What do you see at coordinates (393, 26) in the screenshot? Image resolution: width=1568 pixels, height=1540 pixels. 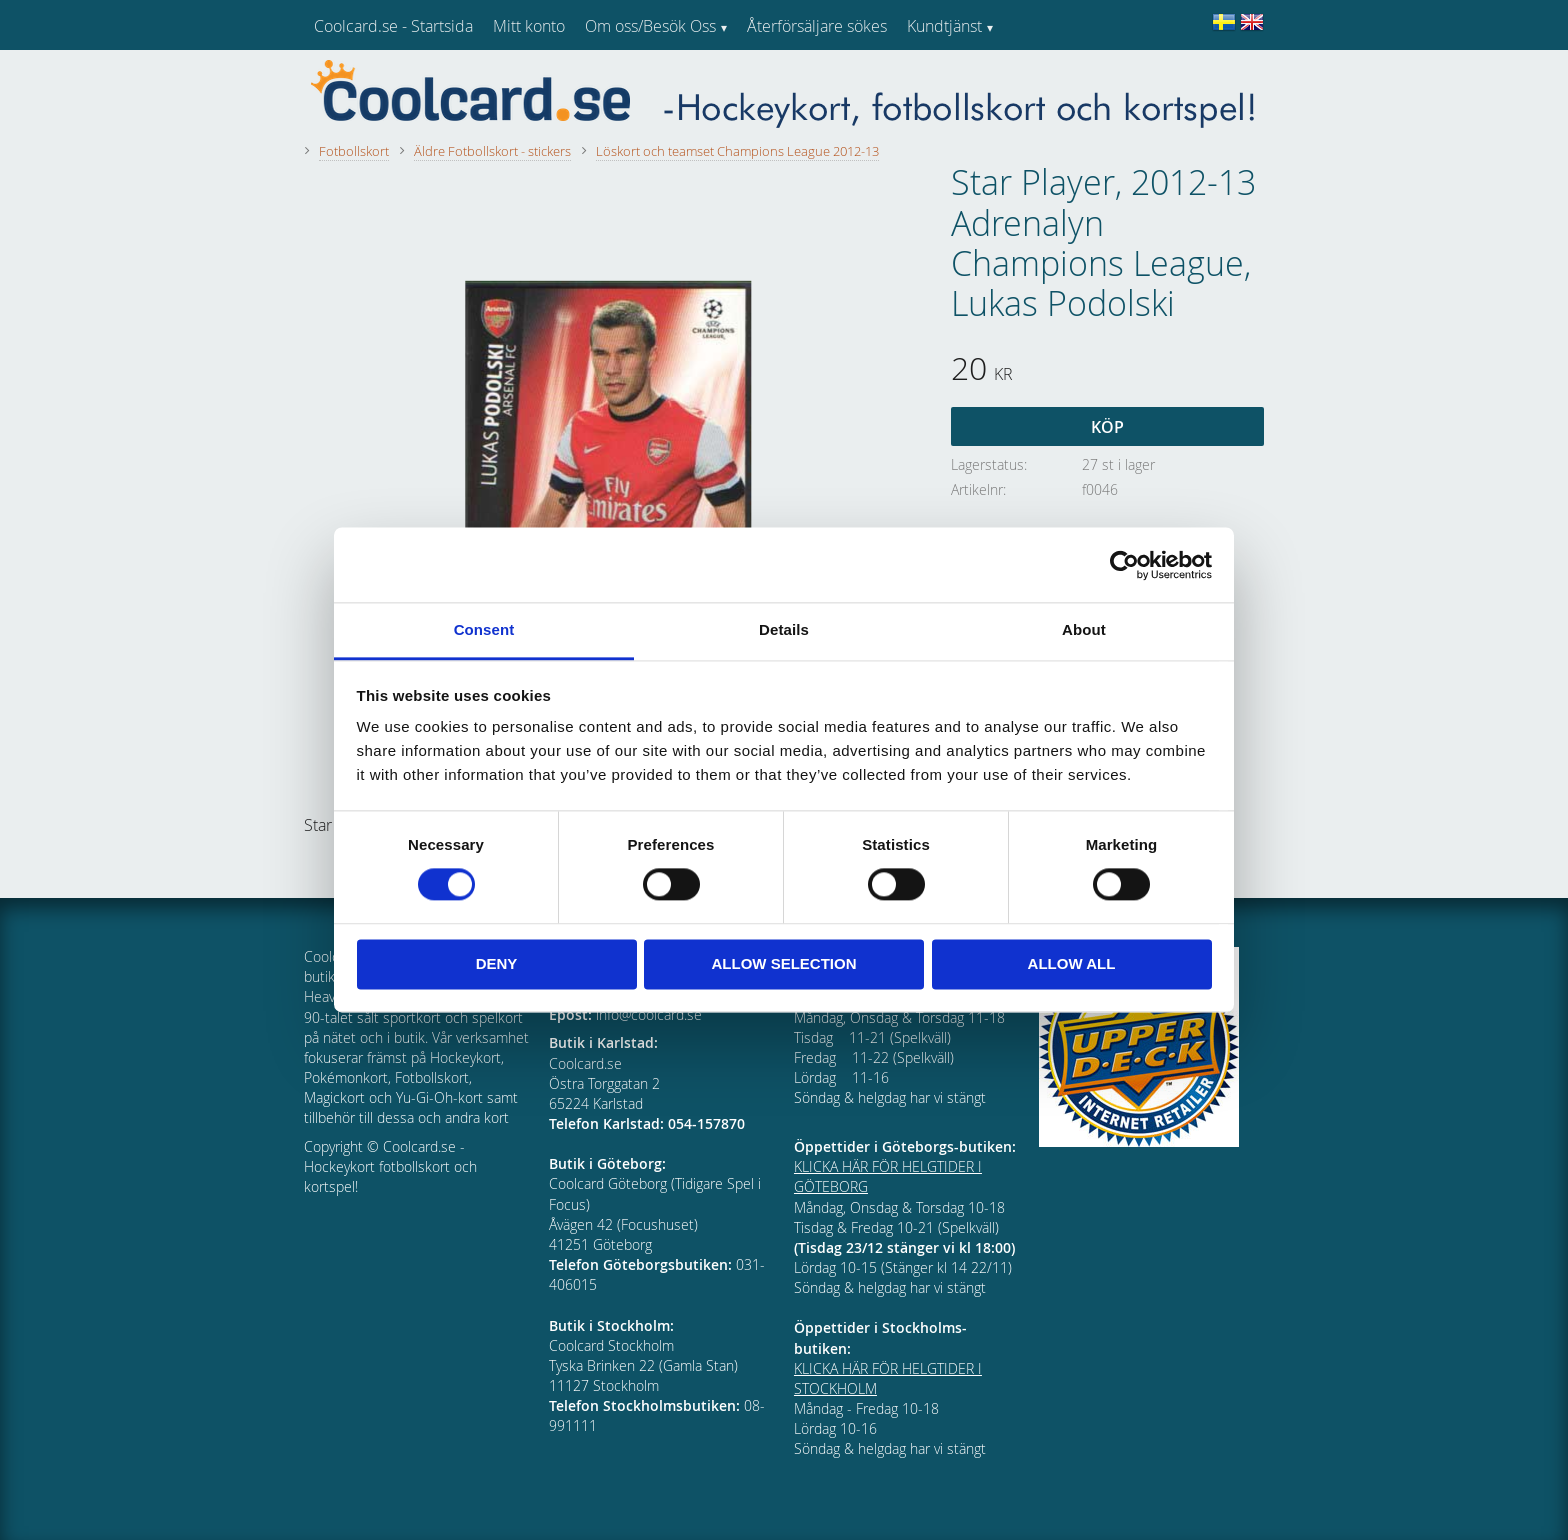 I see `Coolcard.se - Startsida [menuitem]` at bounding box center [393, 26].